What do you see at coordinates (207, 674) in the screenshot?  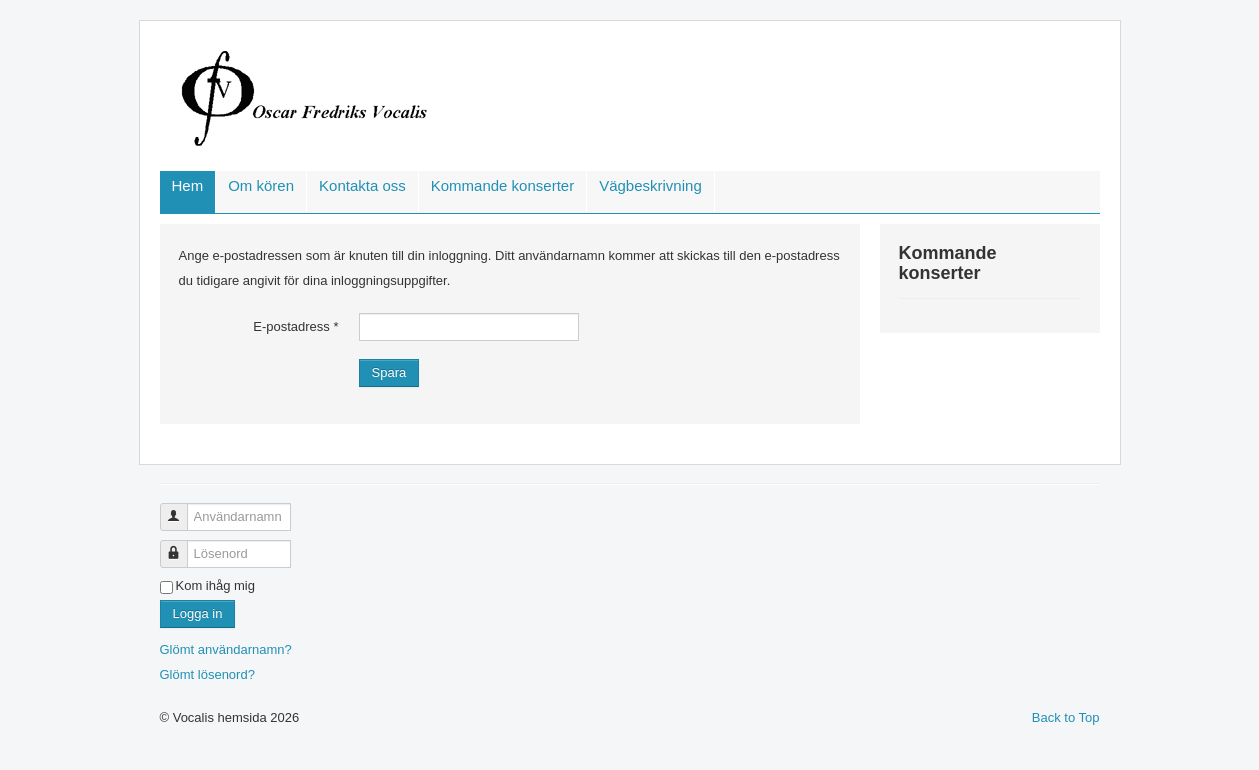 I see `Glömt lösenord?` at bounding box center [207, 674].